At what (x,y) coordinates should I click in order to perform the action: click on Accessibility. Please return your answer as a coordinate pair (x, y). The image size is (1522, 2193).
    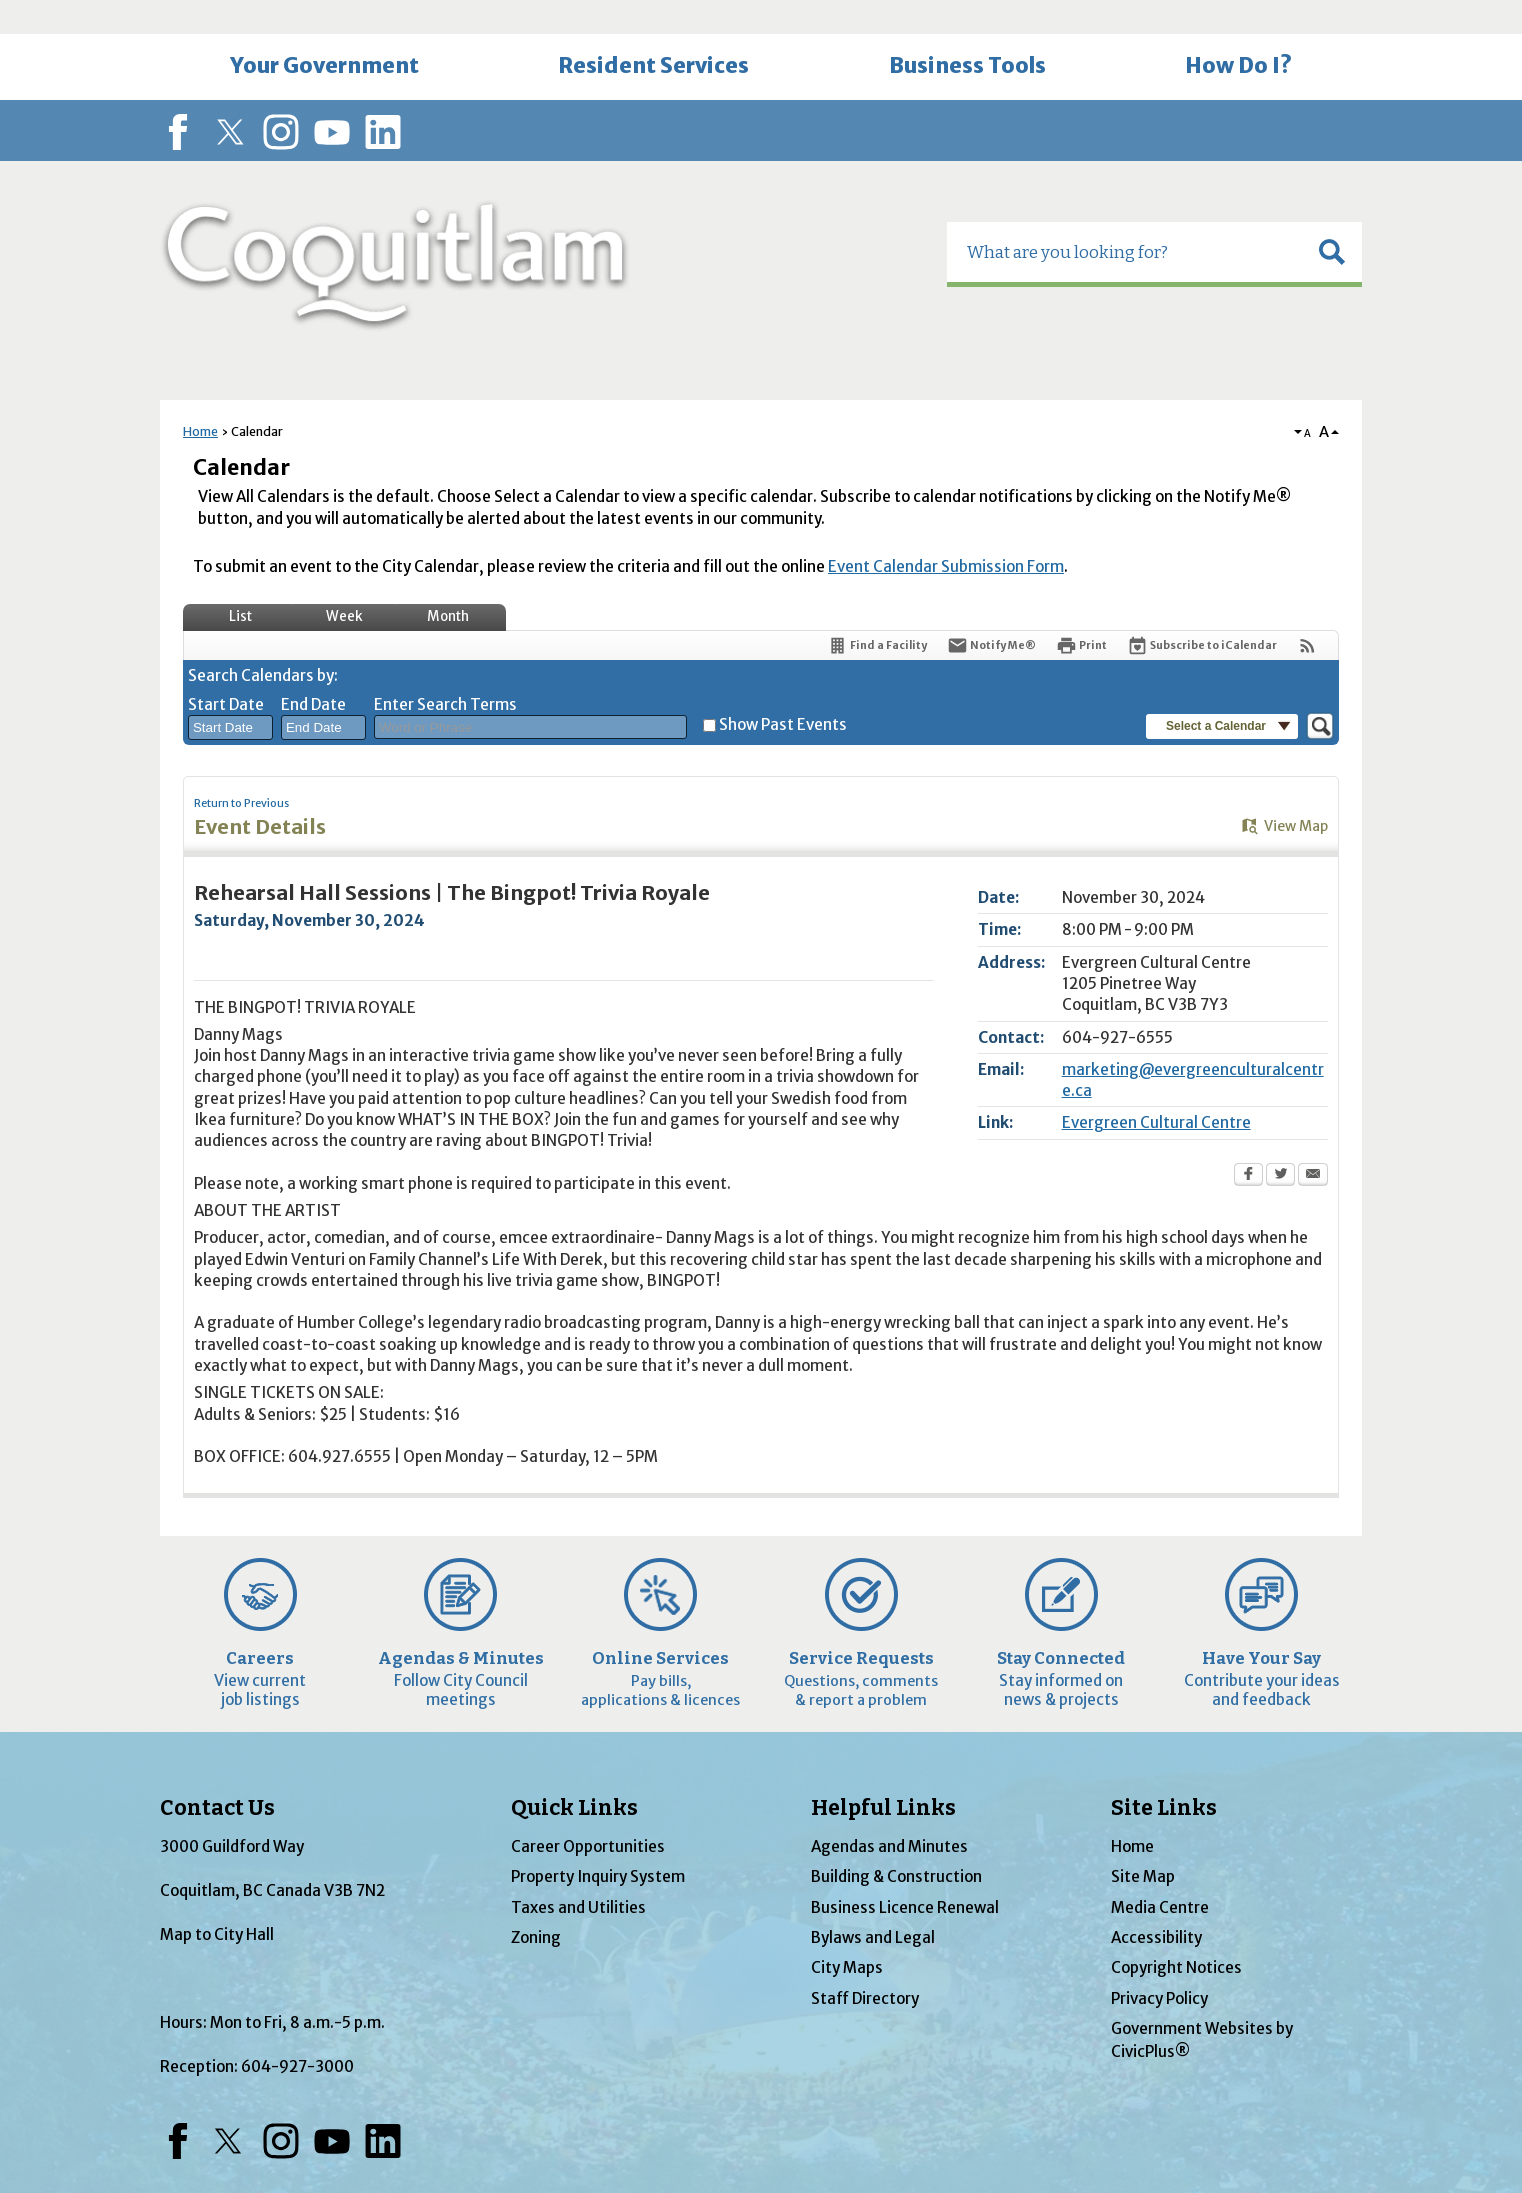
    Looking at the image, I should click on (1156, 1903).